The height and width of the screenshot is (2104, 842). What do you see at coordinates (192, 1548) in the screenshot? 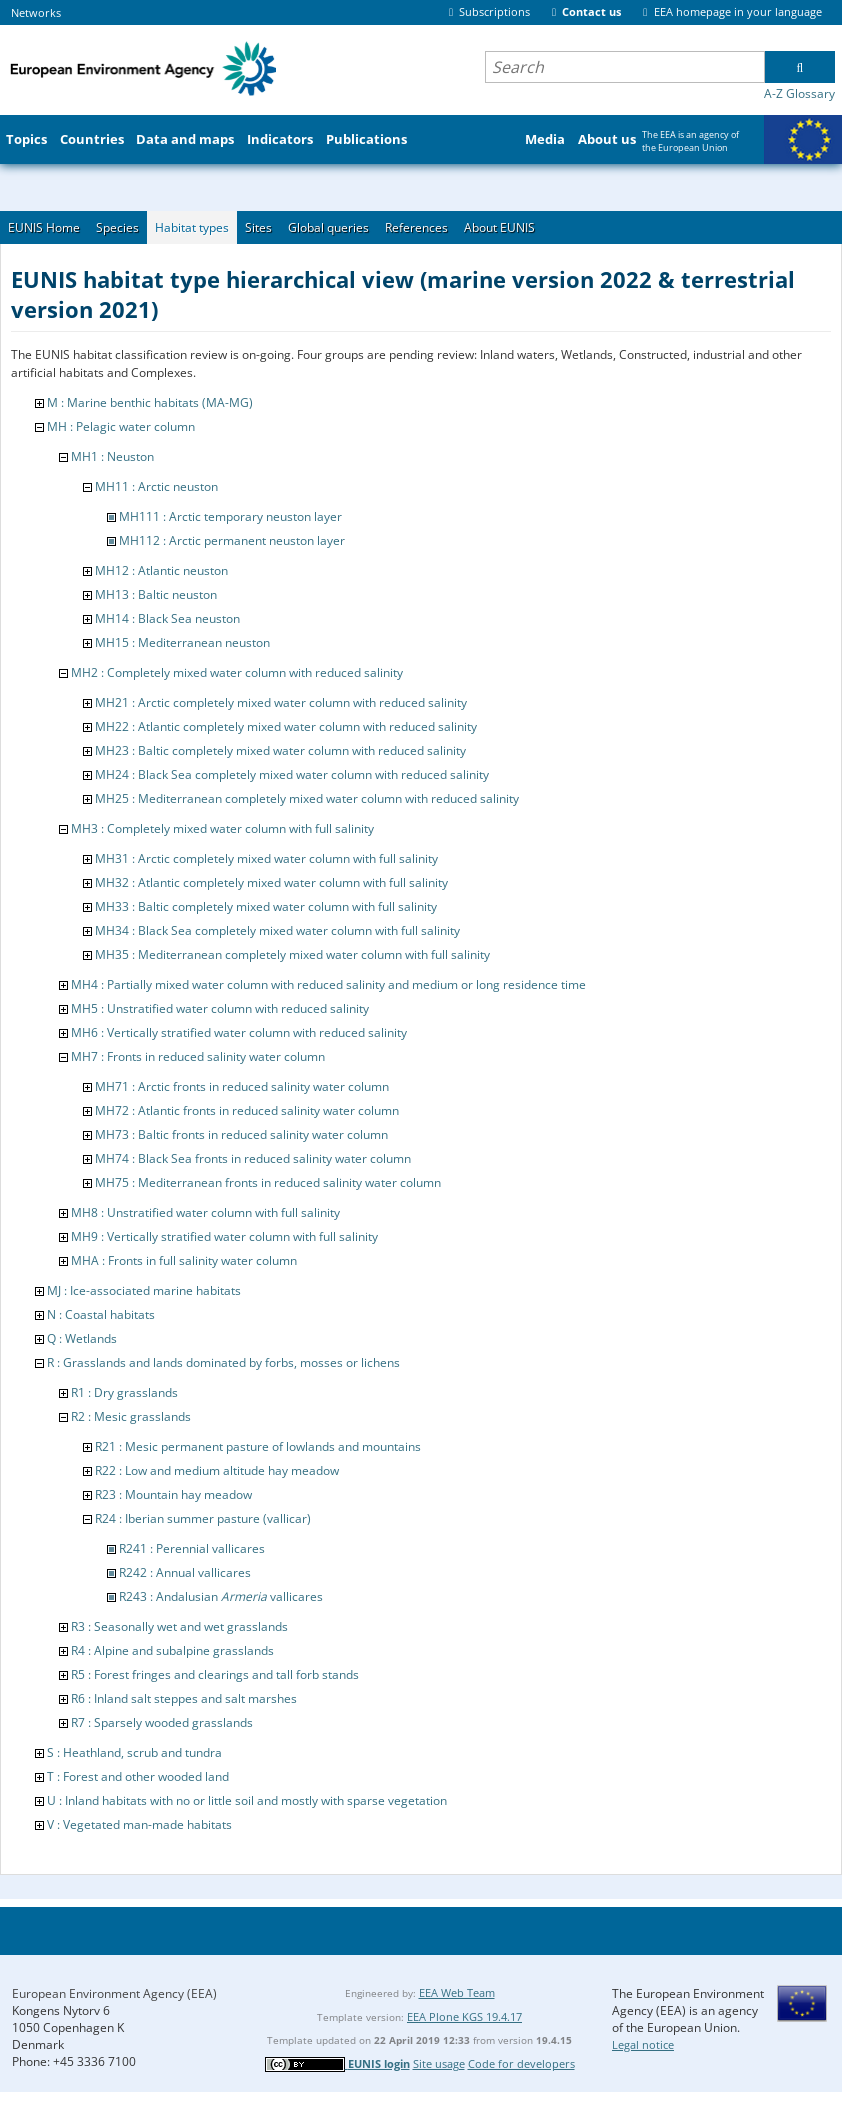
I see `R241 : Perennial vallicares` at bounding box center [192, 1548].